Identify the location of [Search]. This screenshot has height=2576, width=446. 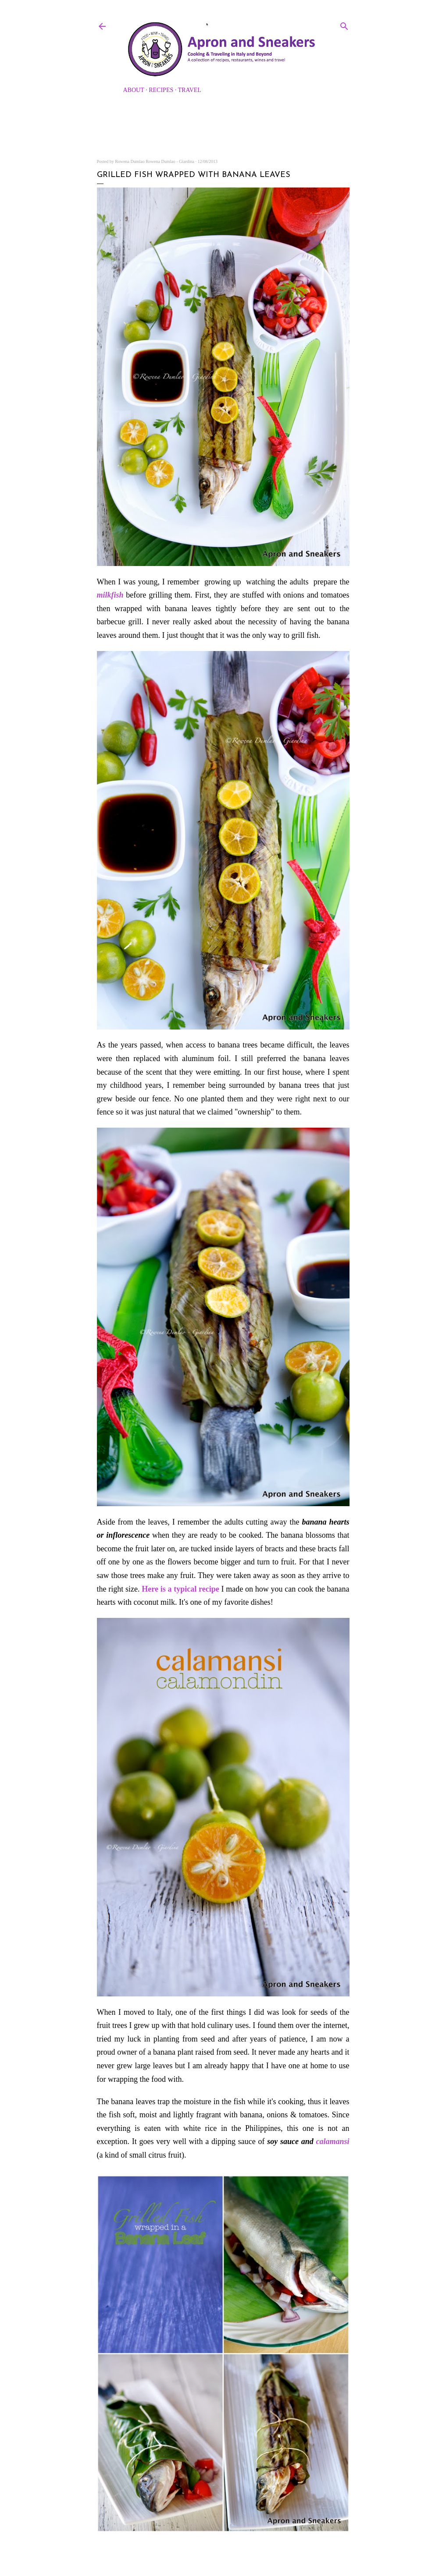
(344, 24).